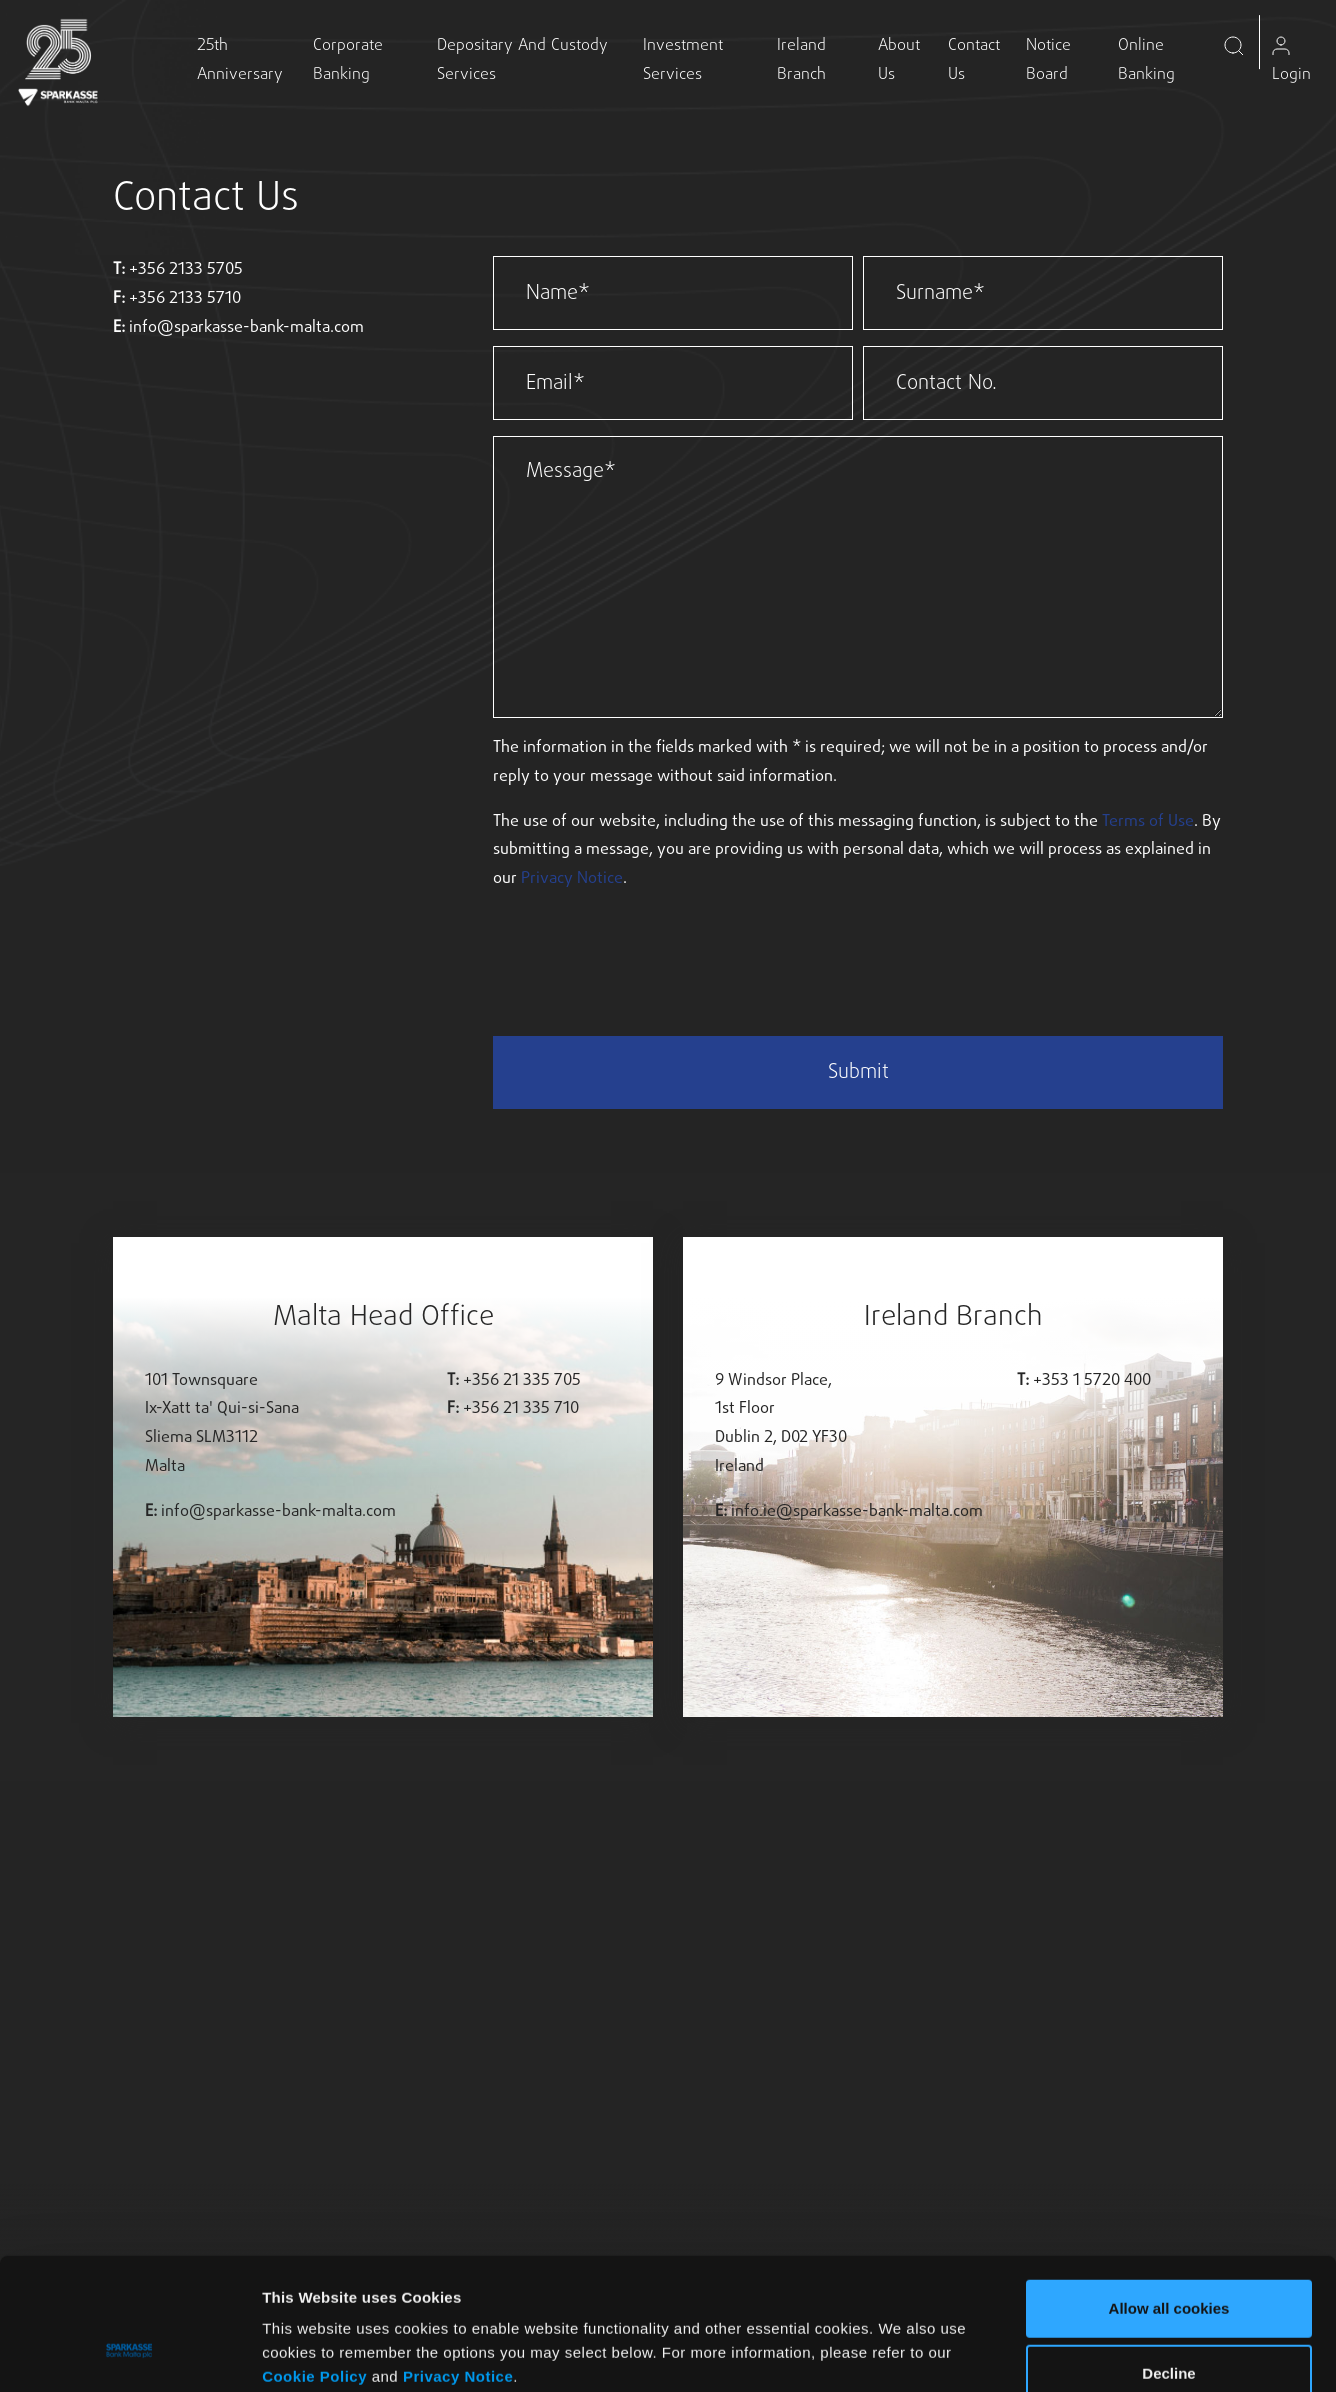 This screenshot has width=1336, height=2392. What do you see at coordinates (246, 328) in the screenshot?
I see `info@sparkasse-bank-malta.com` at bounding box center [246, 328].